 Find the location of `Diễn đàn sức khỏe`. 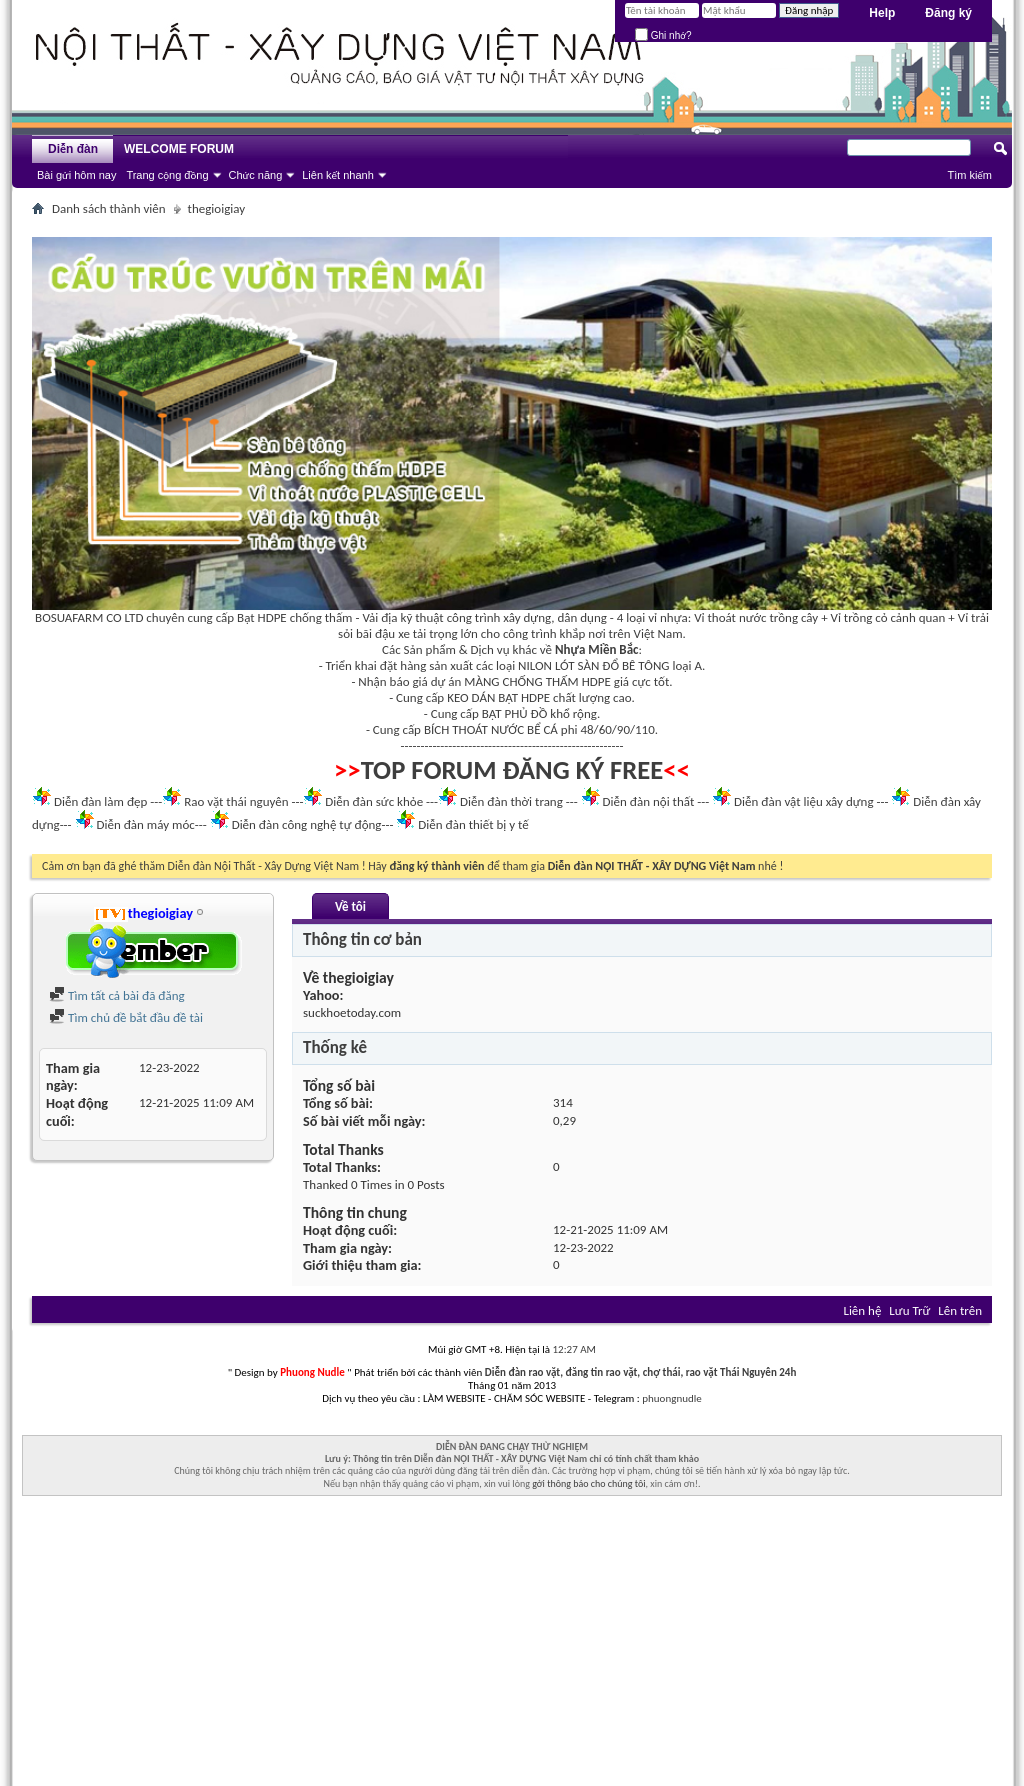

Diễn đàn sức khỏe is located at coordinates (374, 801).